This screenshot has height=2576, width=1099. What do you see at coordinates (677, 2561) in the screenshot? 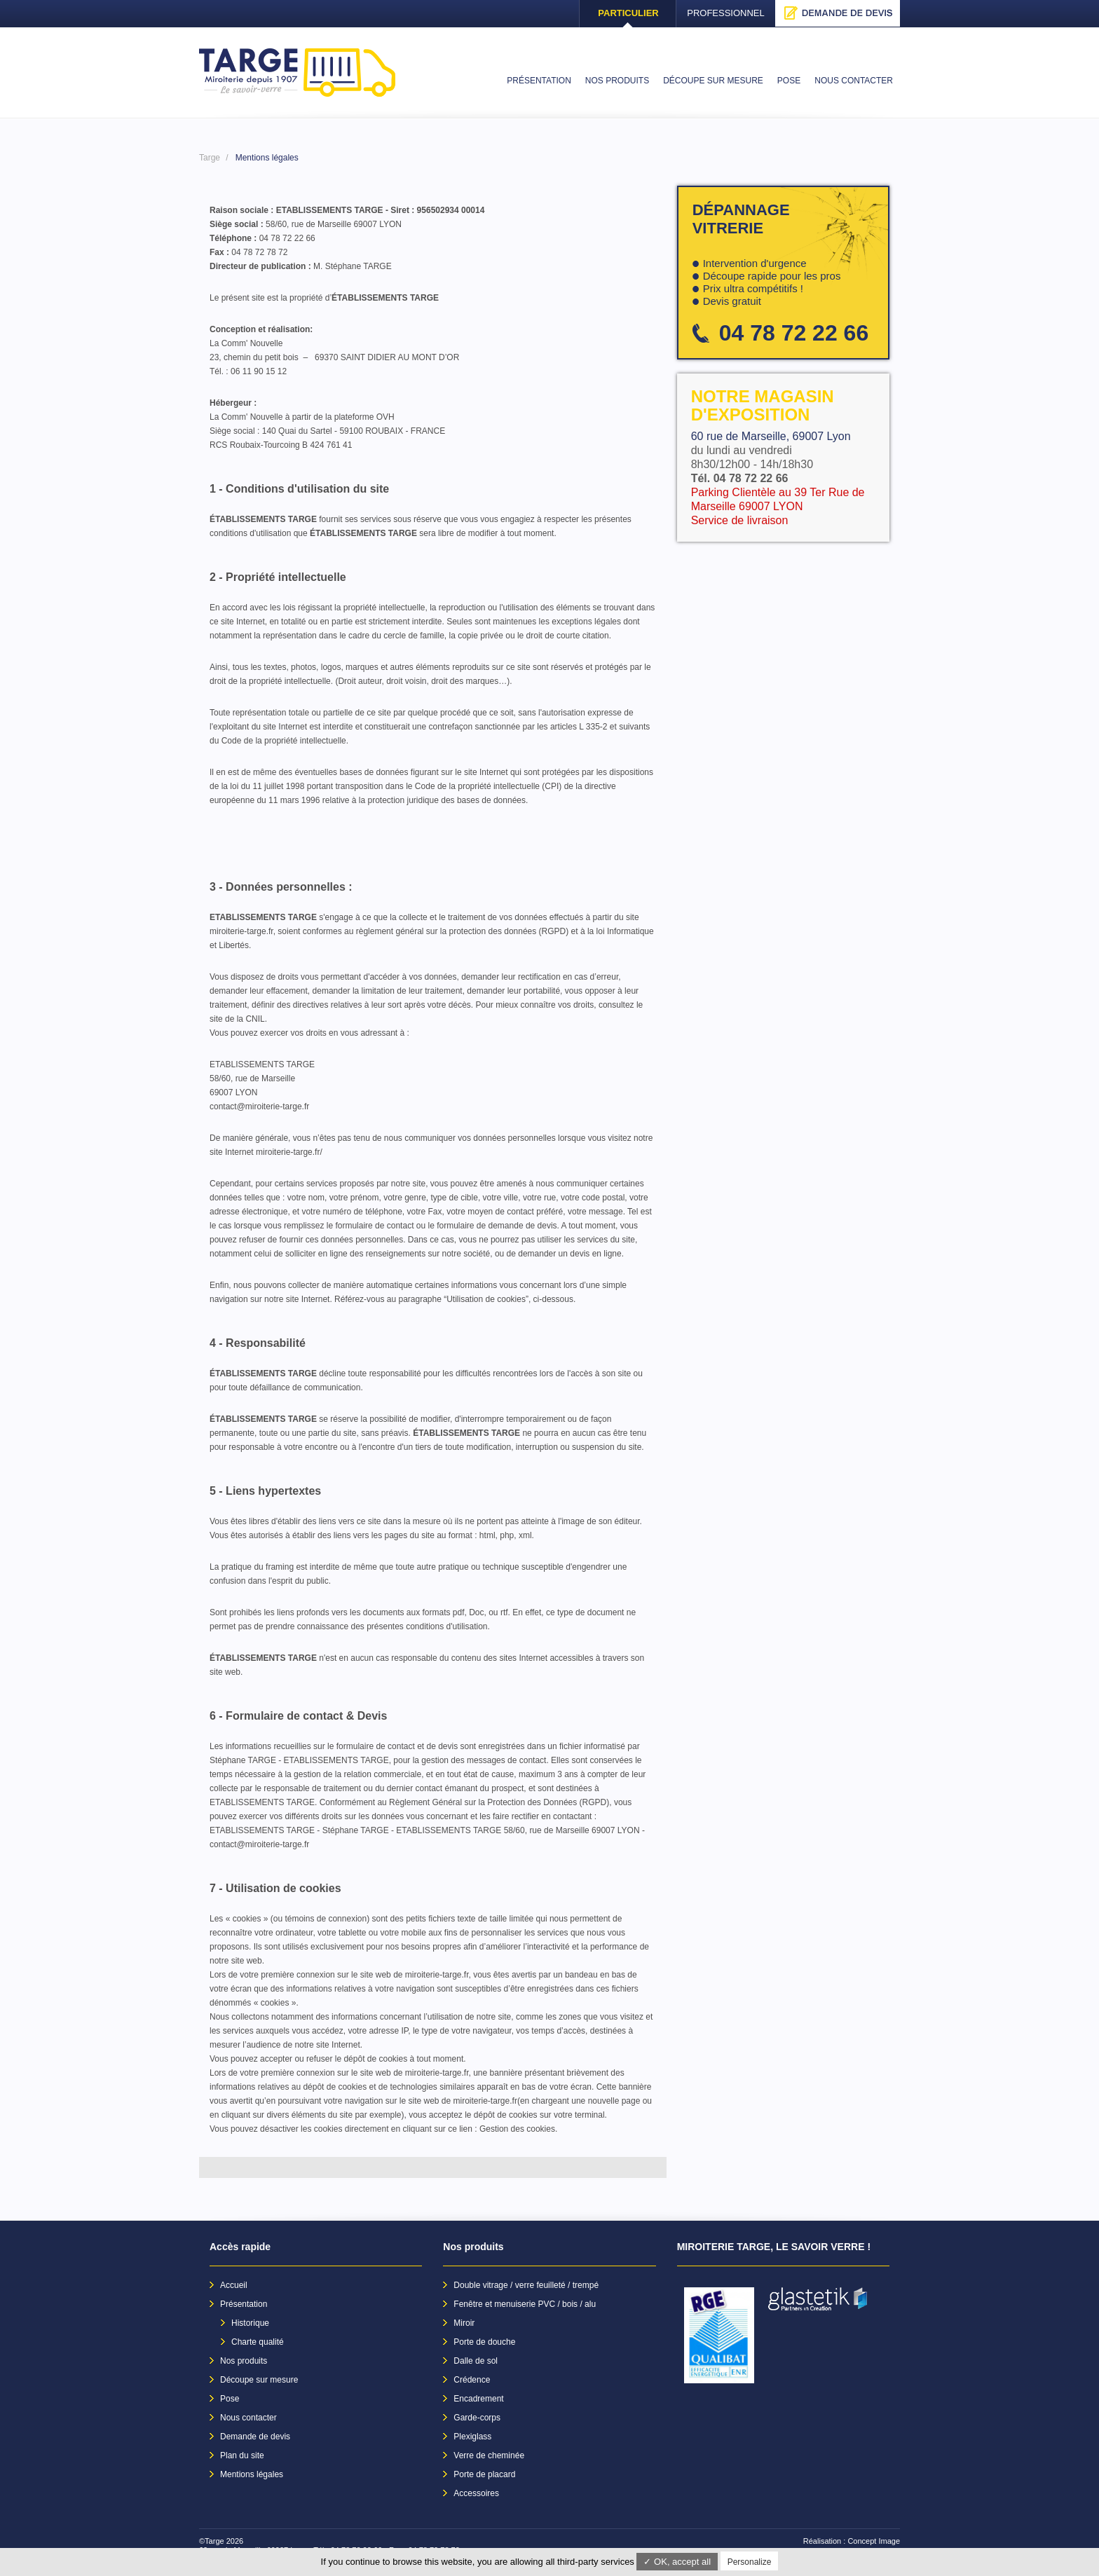
I see `✓ OK, accept all` at bounding box center [677, 2561].